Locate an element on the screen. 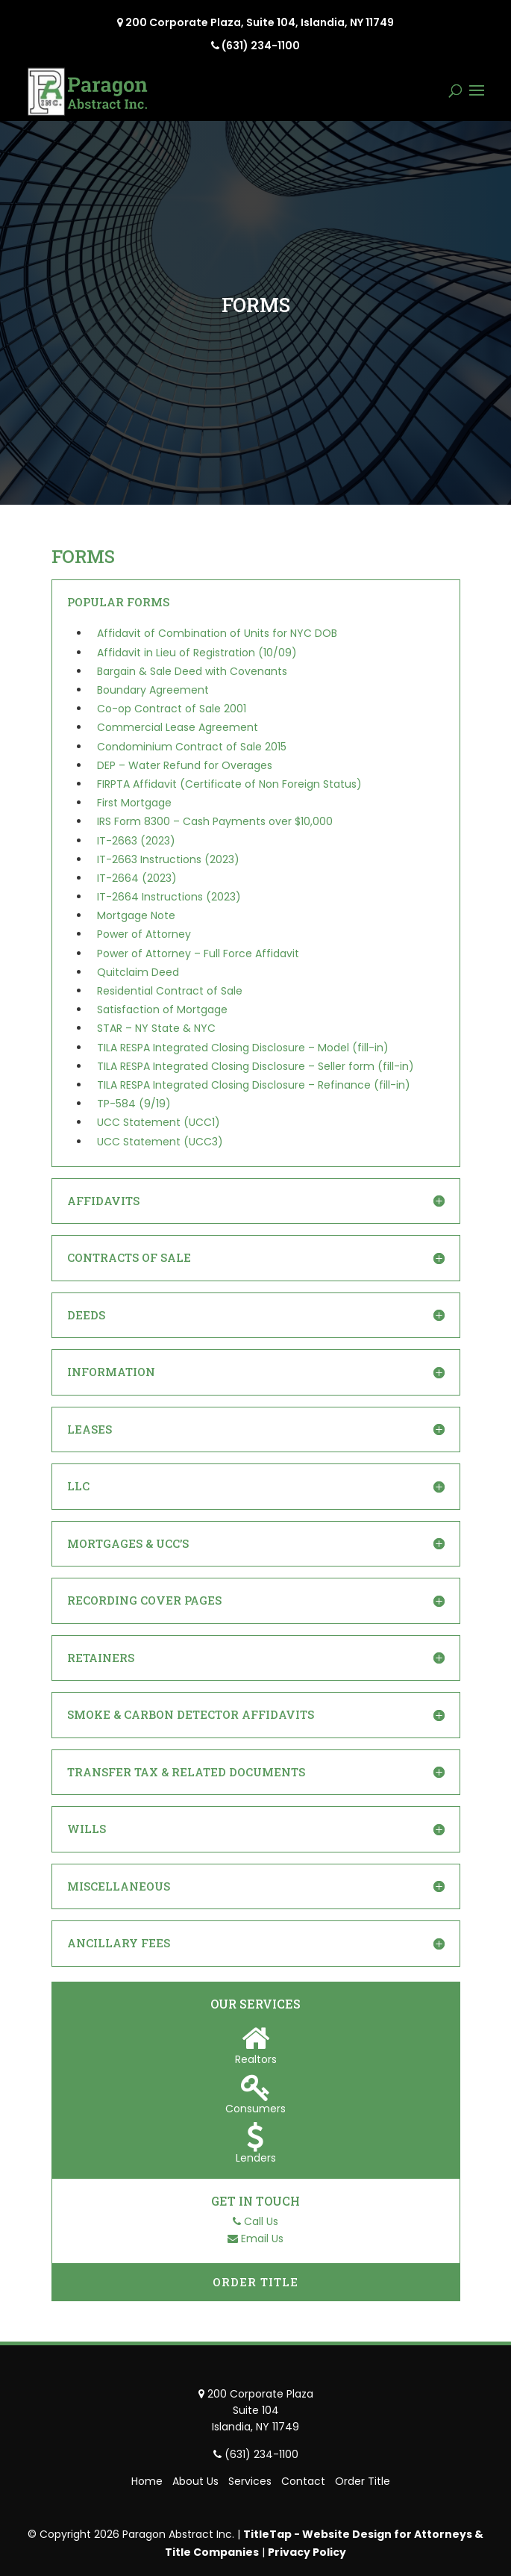  IT-2664 (2023) is located at coordinates (137, 878).